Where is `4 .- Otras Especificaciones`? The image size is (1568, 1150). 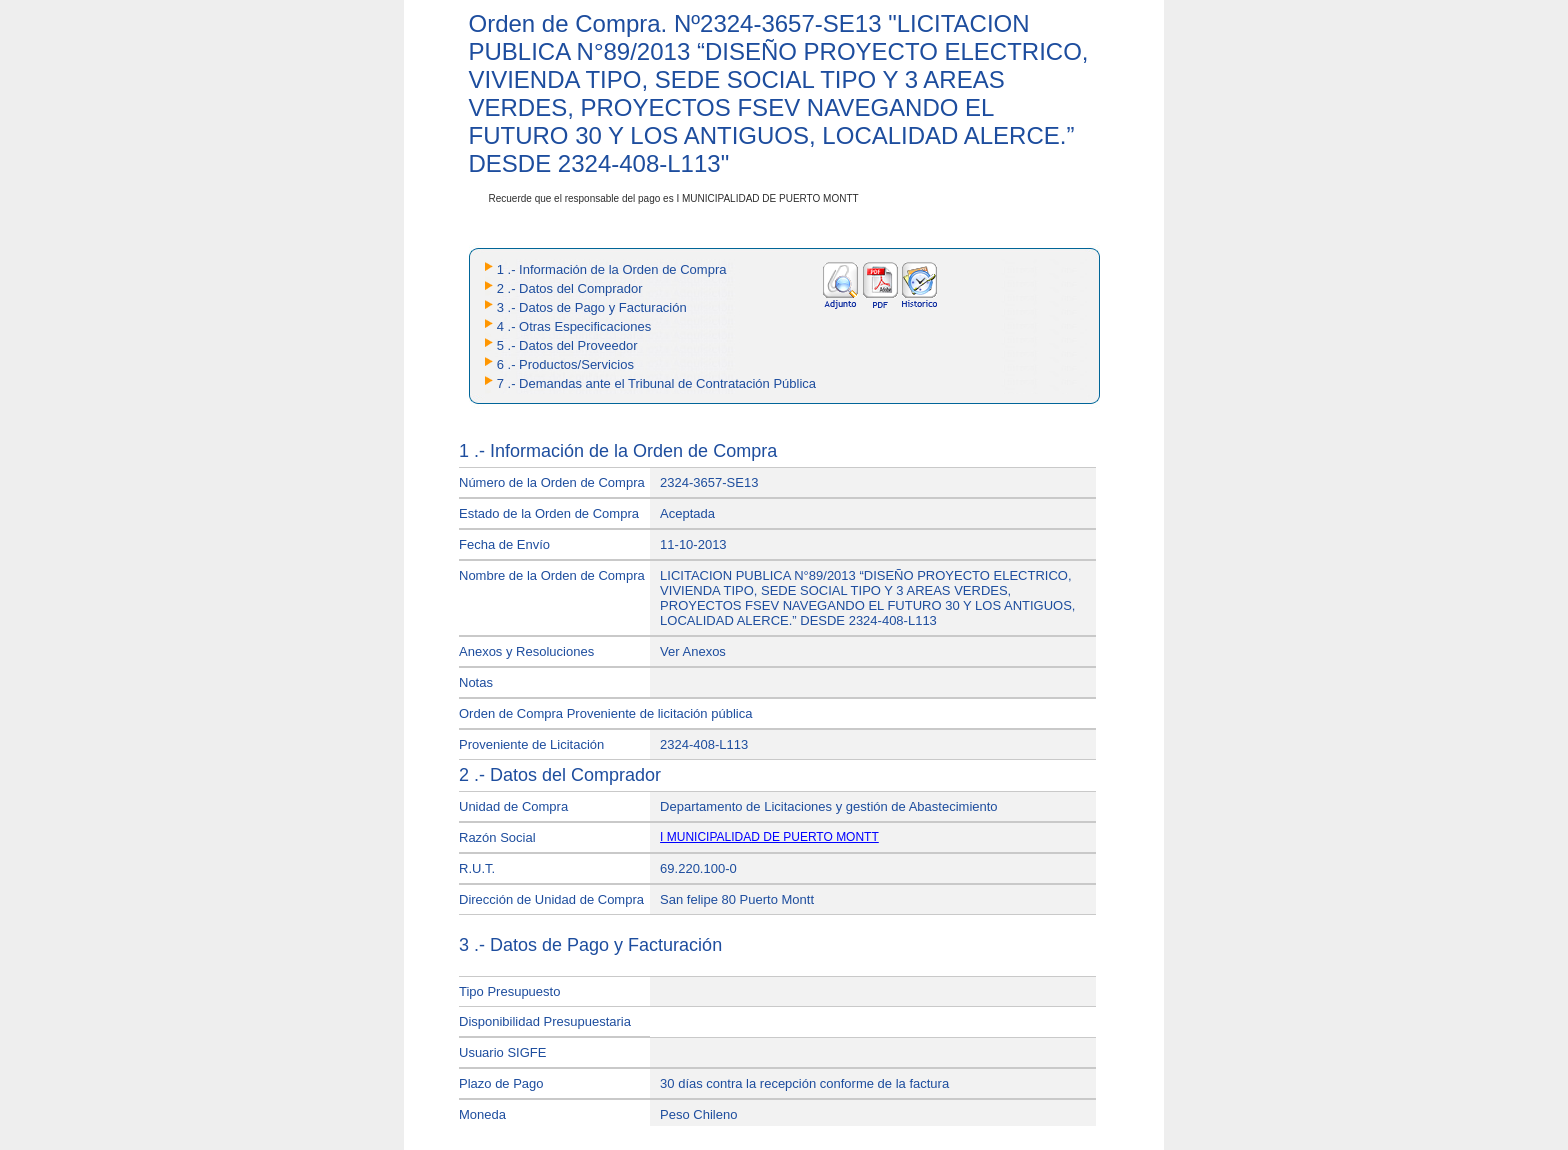
4 .- Otras Especificaciones is located at coordinates (574, 326).